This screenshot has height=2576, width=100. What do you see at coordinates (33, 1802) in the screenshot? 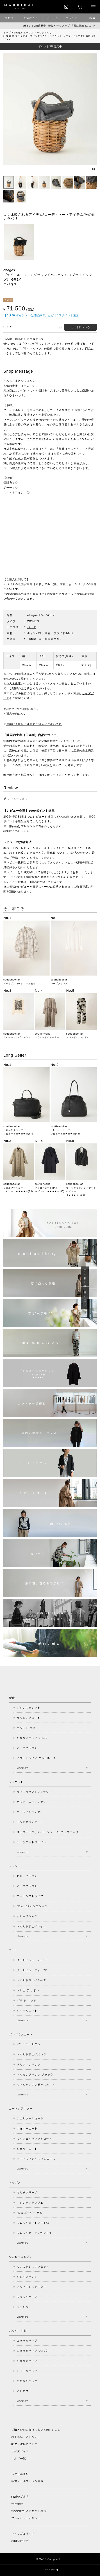
I see `カンパーニュジャケット` at bounding box center [33, 1802].